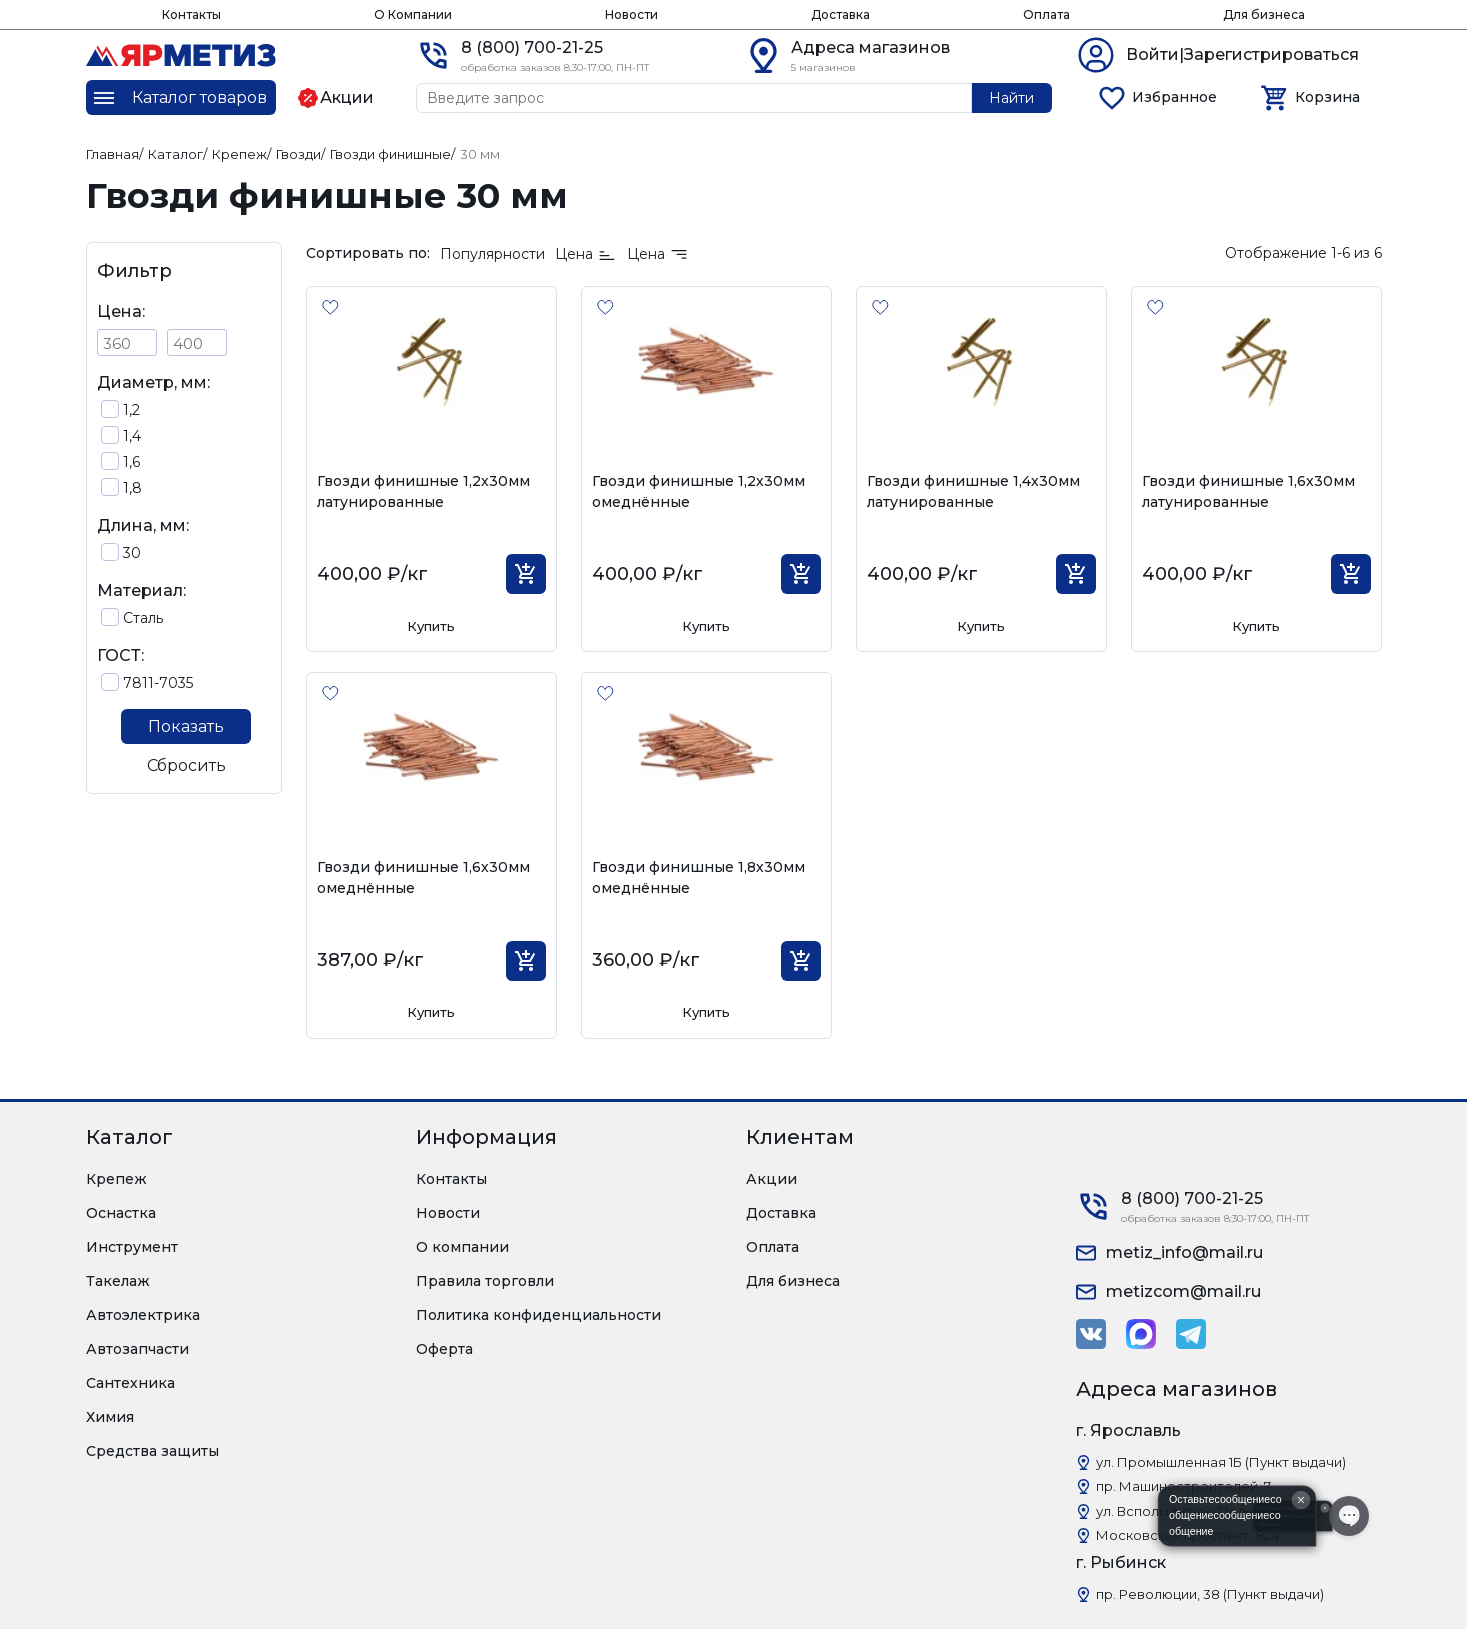 The height and width of the screenshot is (1629, 1467). What do you see at coordinates (485, 1281) in the screenshot?
I see `Правила торговли` at bounding box center [485, 1281].